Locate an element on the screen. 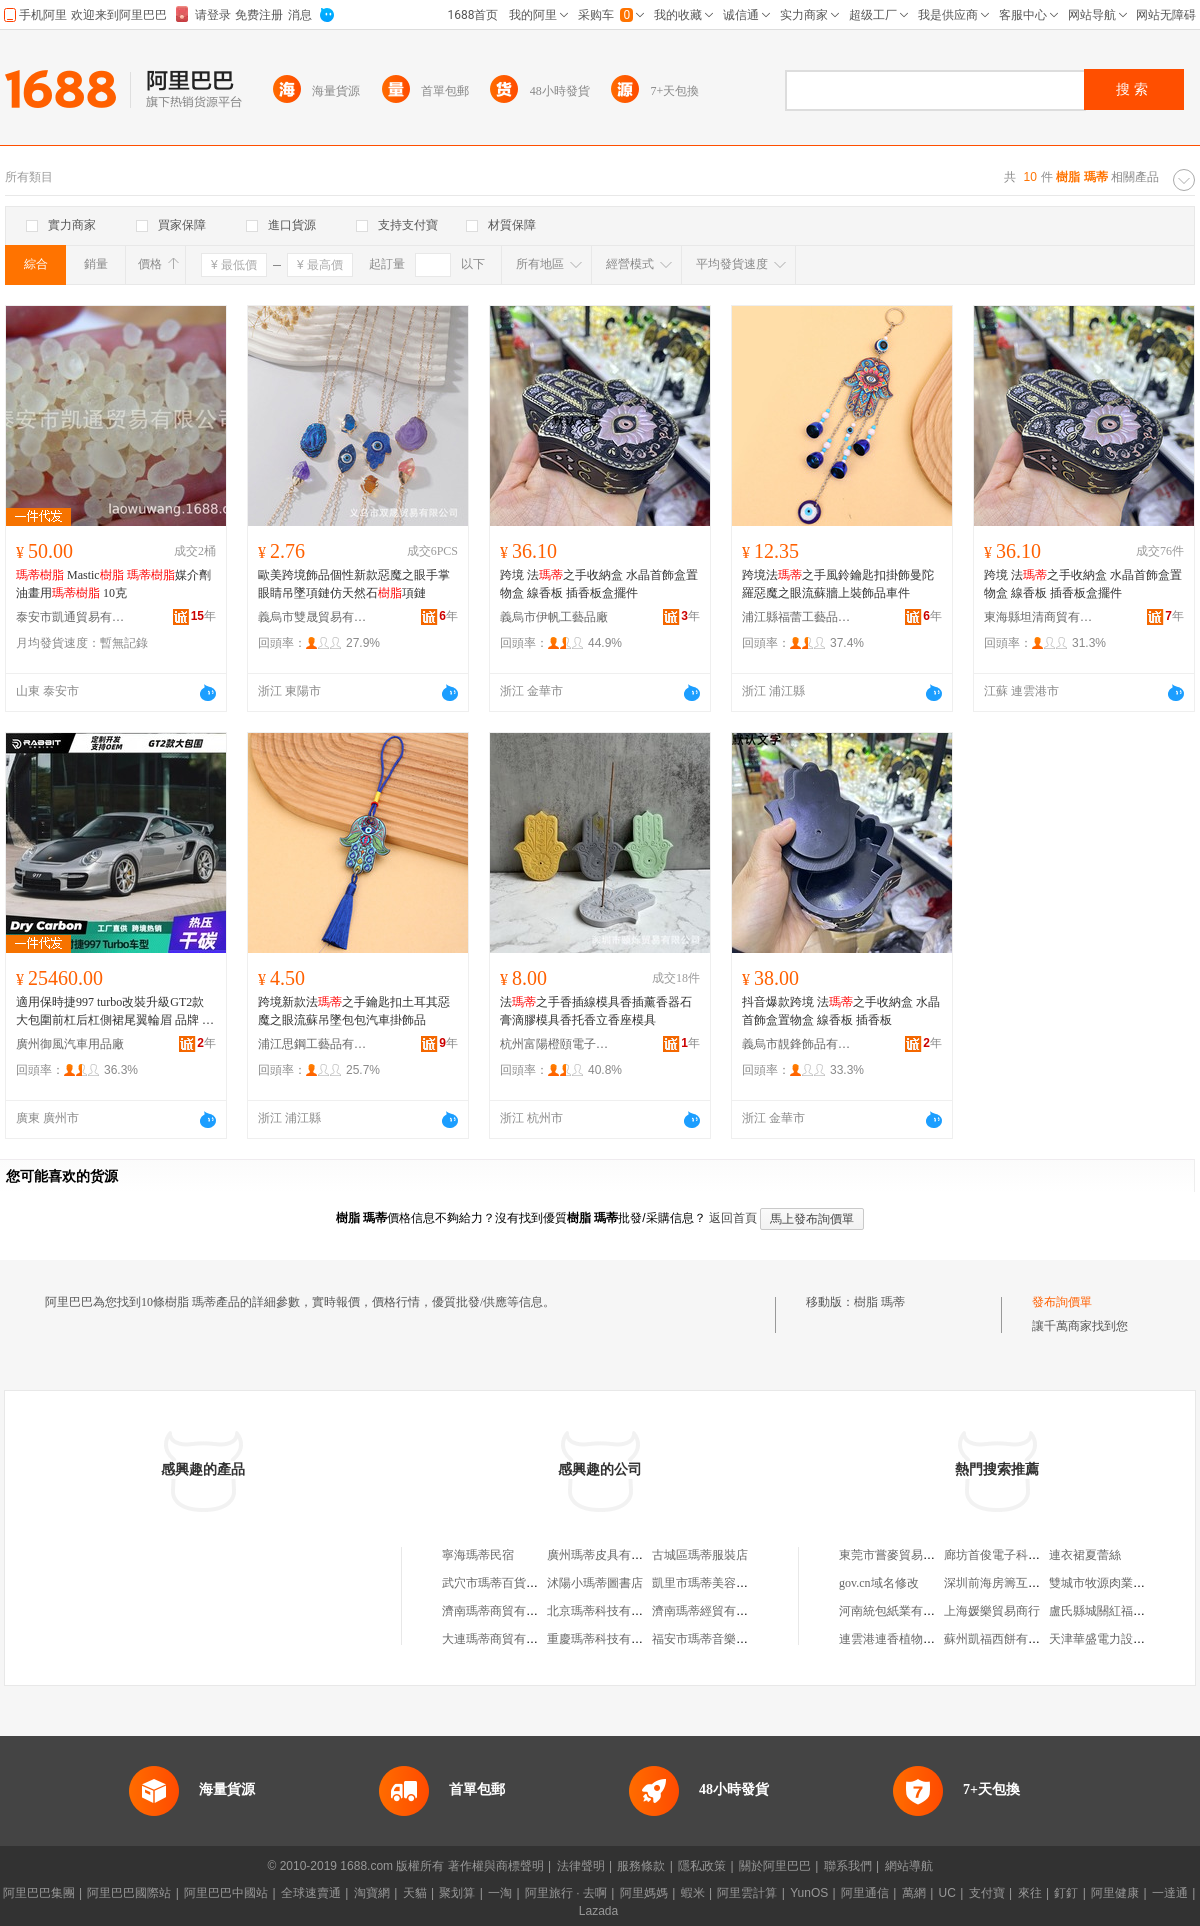 This screenshot has height=1926, width=1200. 關於阿里巴巴 is located at coordinates (775, 1866).